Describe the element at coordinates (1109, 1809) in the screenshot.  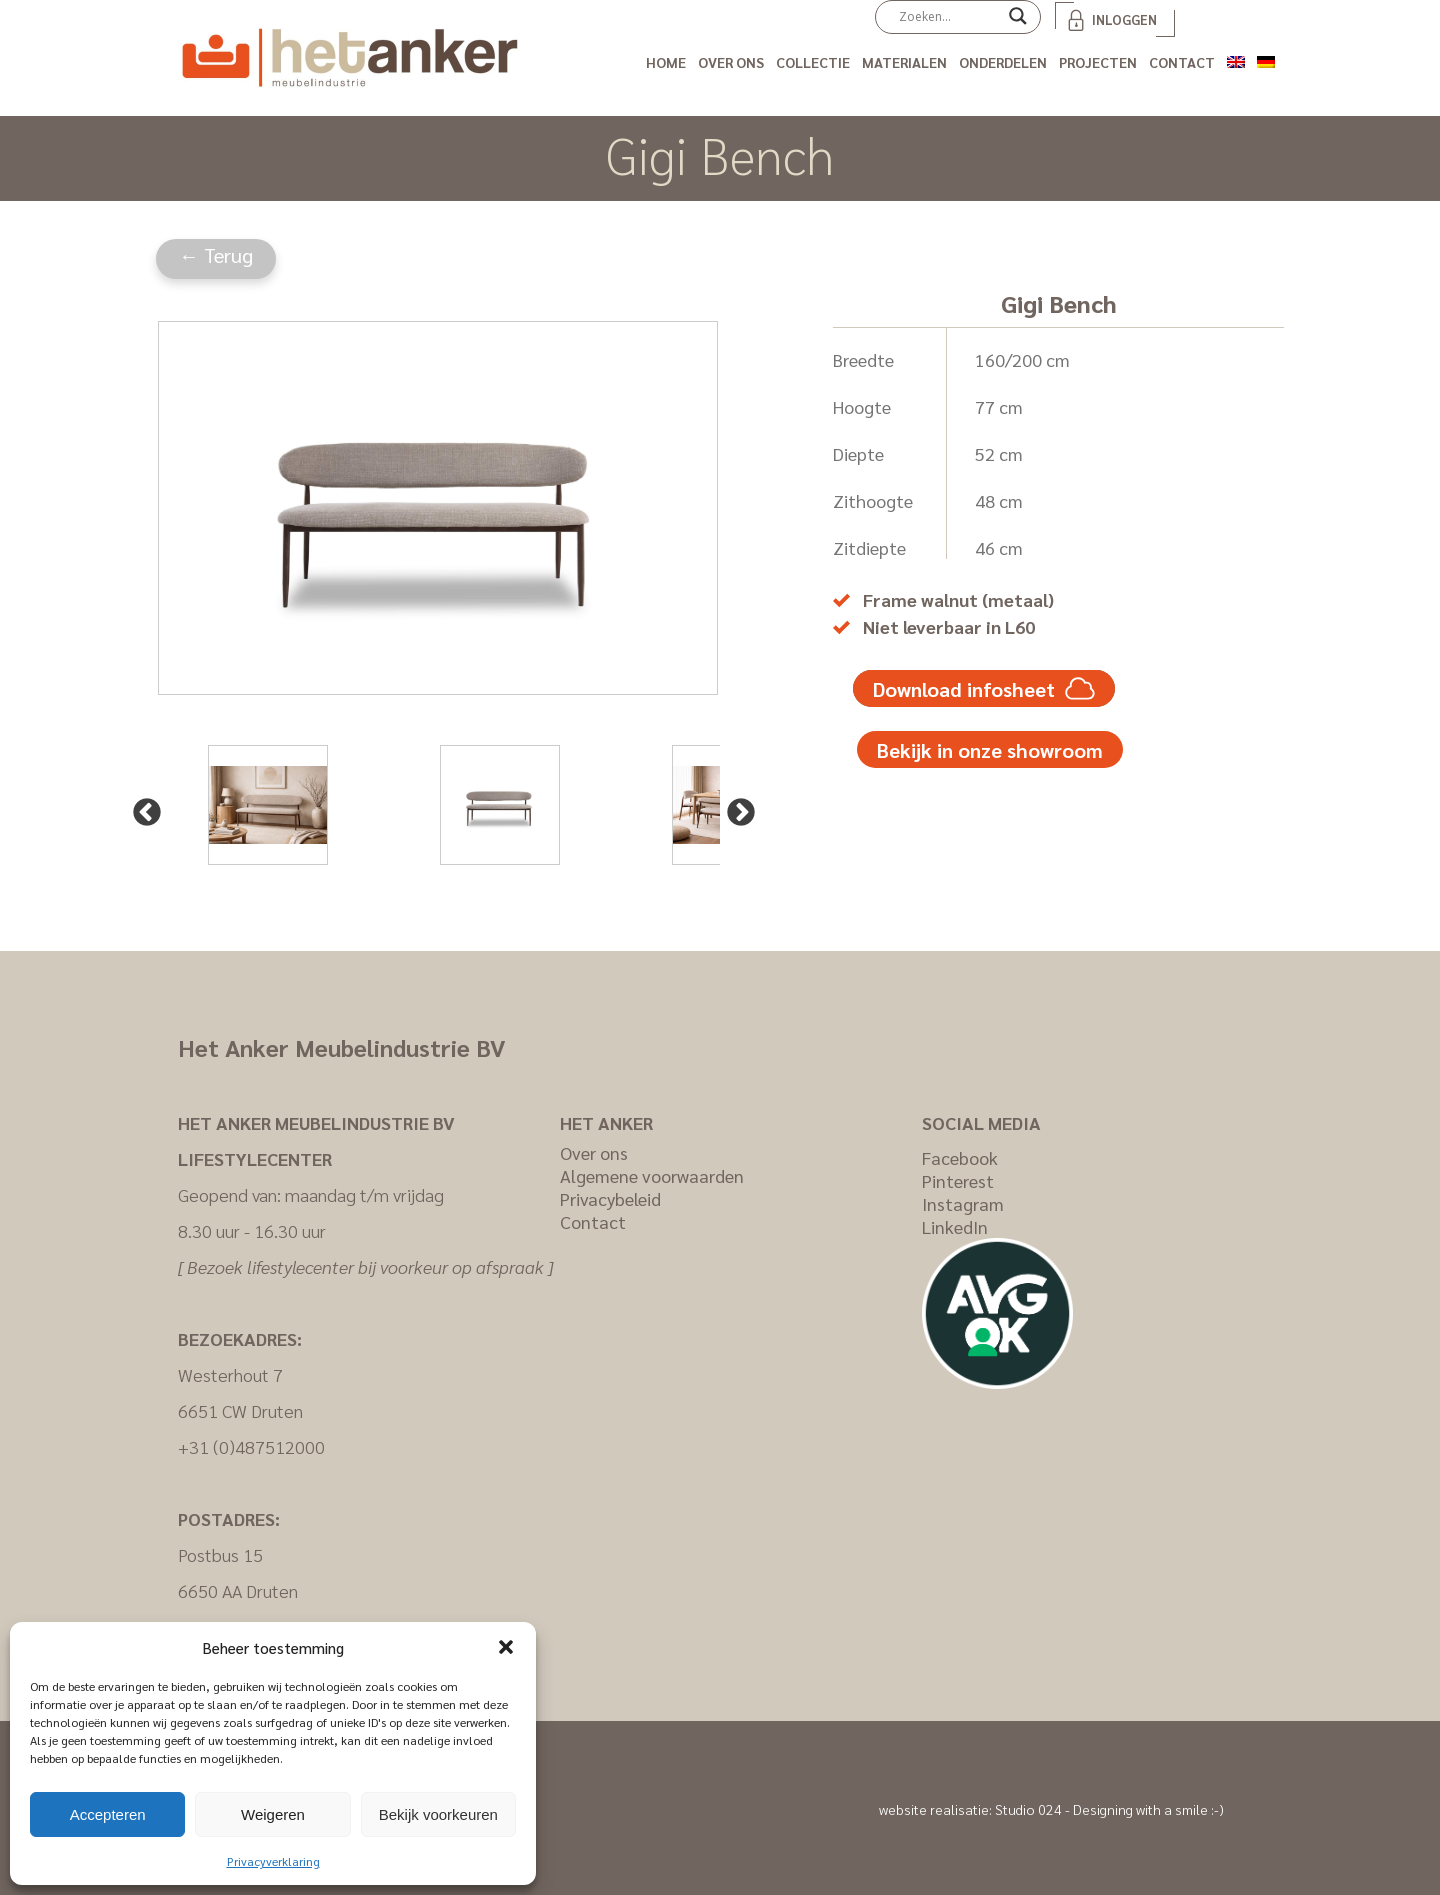
I see `Studio 024 - Designing with a smile :-)` at that location.